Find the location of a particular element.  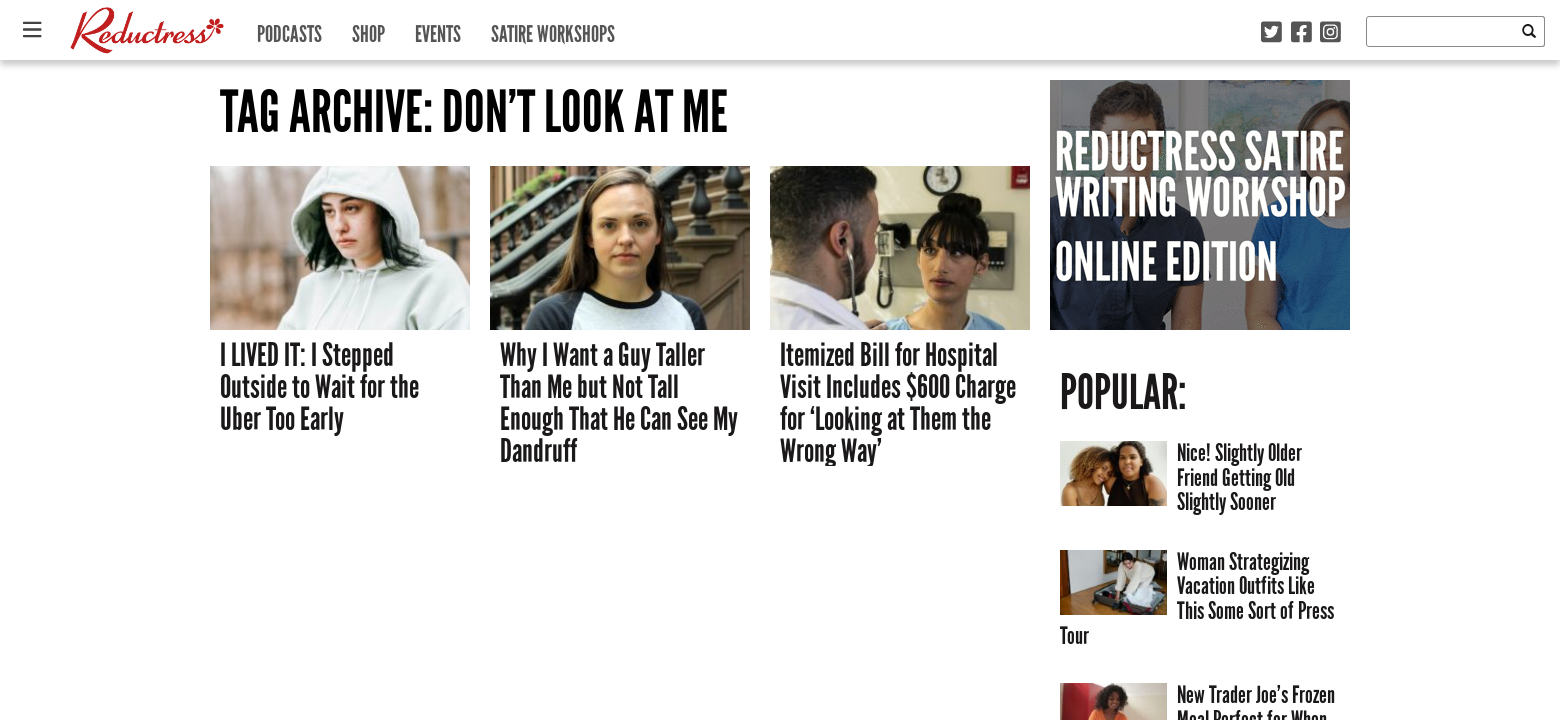

Woman Strategizing Vacation Outfits Like This Some Sort of Press Tour is located at coordinates (1197, 598).